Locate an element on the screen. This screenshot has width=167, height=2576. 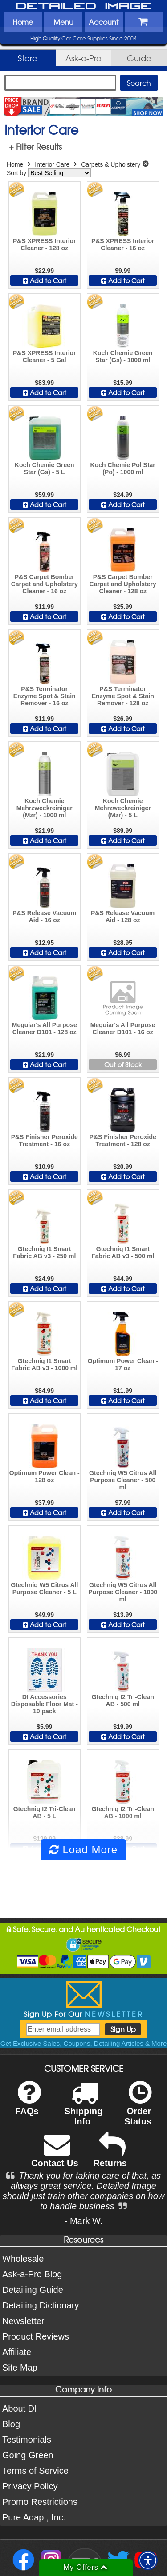
Koch Chemie Pol Star (Po) - 1000 ml is located at coordinates (122, 468).